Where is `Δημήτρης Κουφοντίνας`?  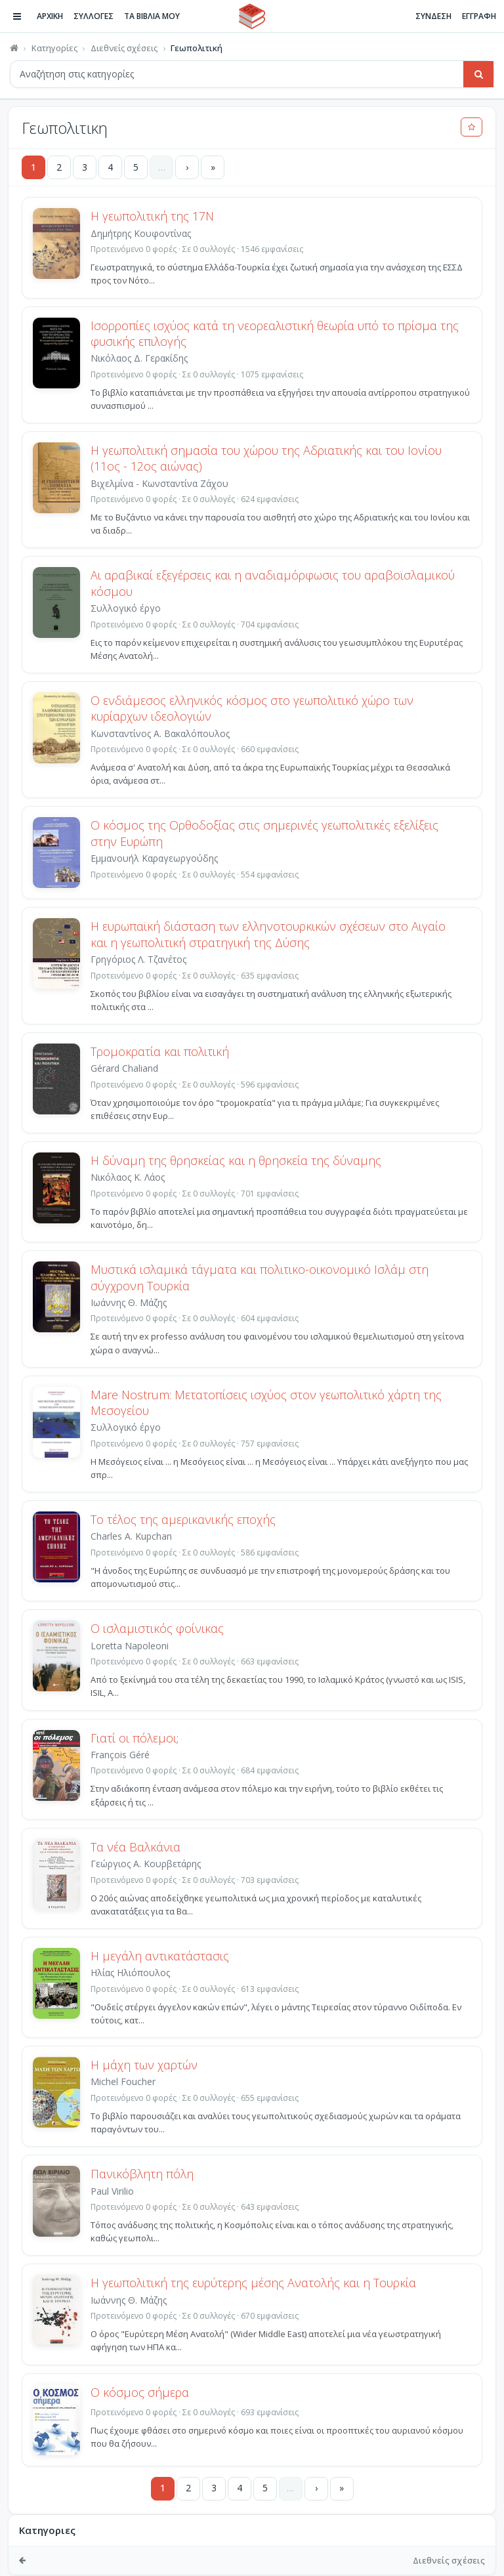
Δημήτρης Κουφοντίνας is located at coordinates (141, 233).